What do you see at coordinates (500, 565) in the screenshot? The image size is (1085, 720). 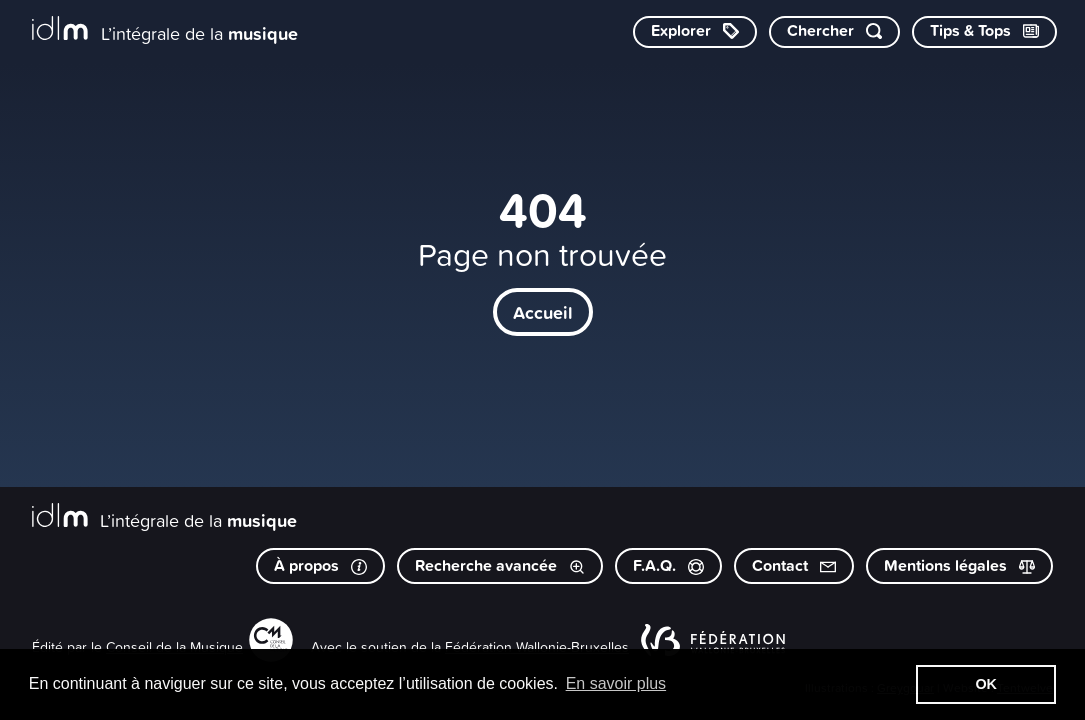 I see `Recherche avancée` at bounding box center [500, 565].